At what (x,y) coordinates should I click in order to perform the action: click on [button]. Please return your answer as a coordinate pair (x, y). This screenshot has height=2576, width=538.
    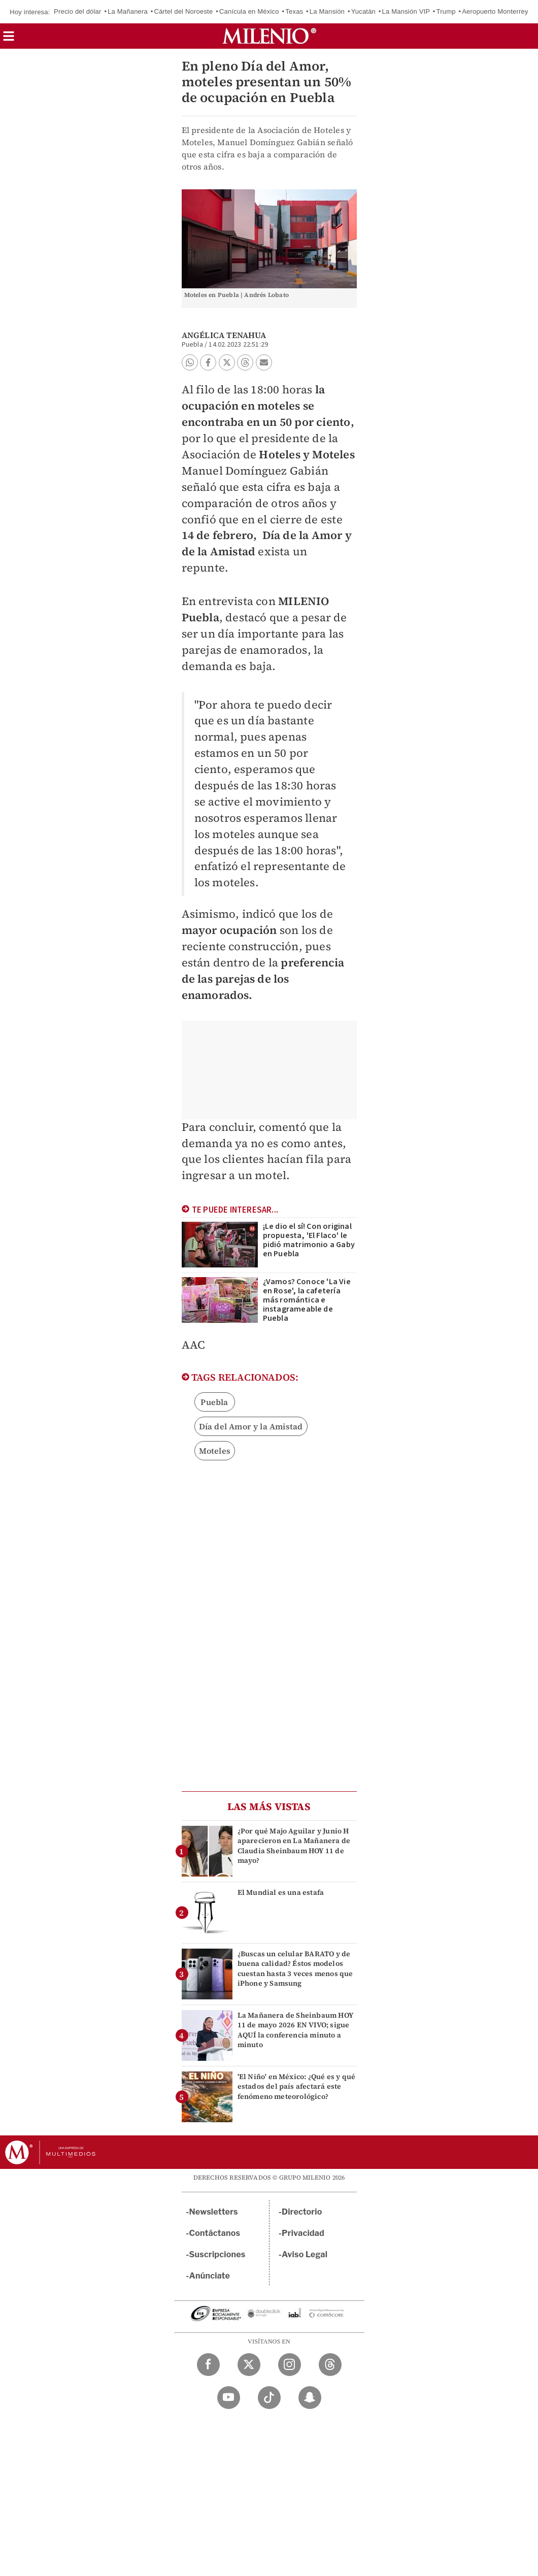
    Looking at the image, I should click on (9, 39).